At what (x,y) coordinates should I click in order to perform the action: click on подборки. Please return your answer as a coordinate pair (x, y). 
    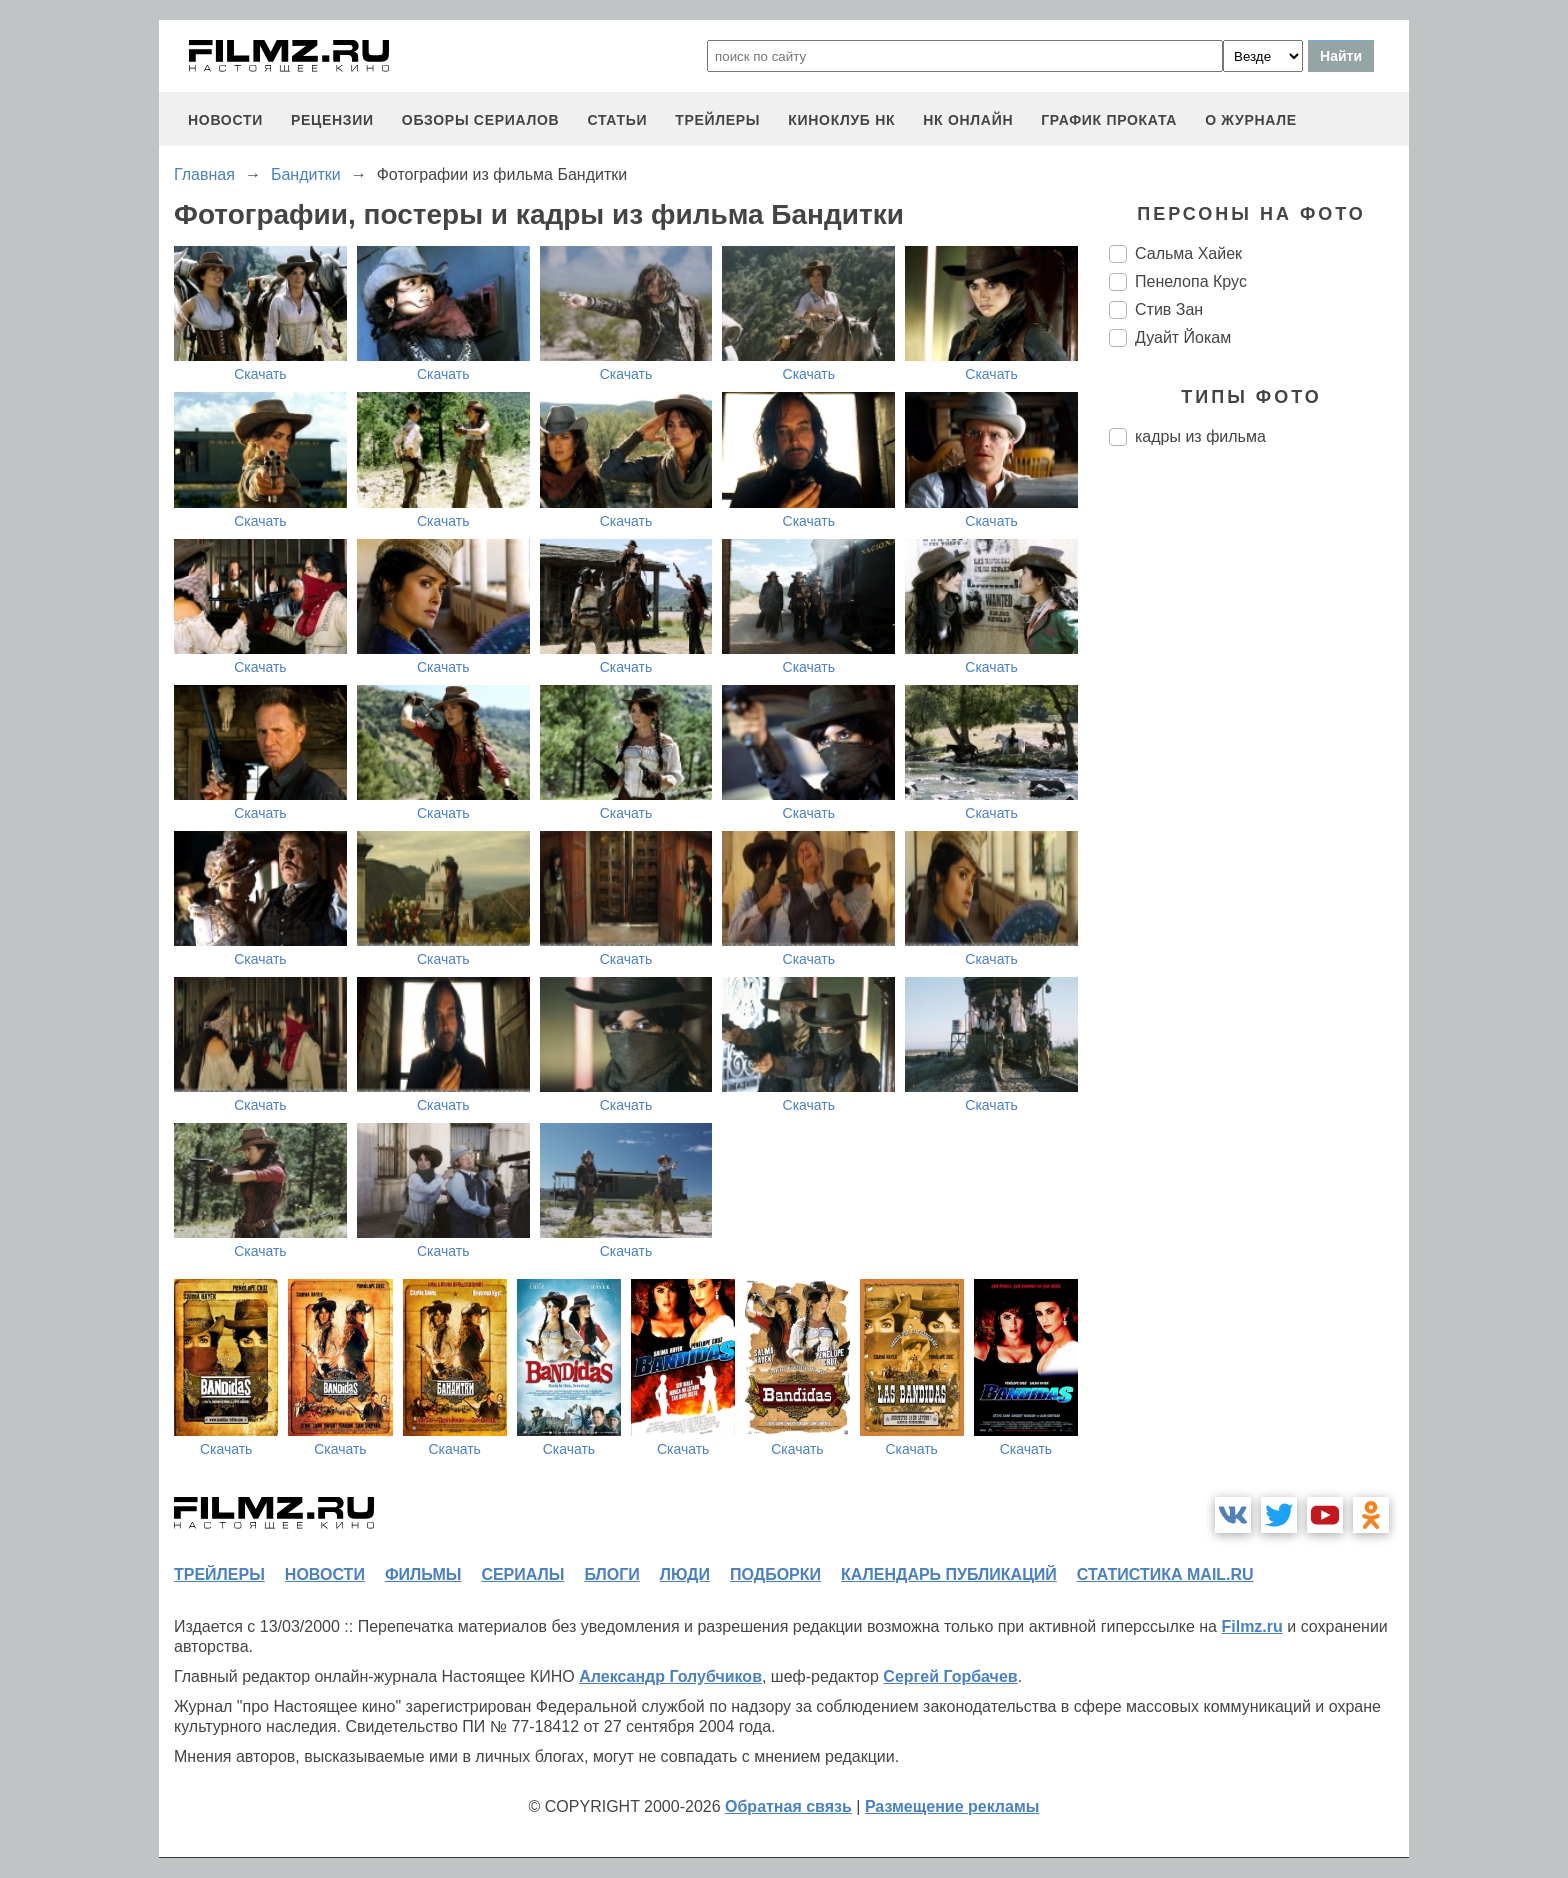
    Looking at the image, I should click on (775, 1574).